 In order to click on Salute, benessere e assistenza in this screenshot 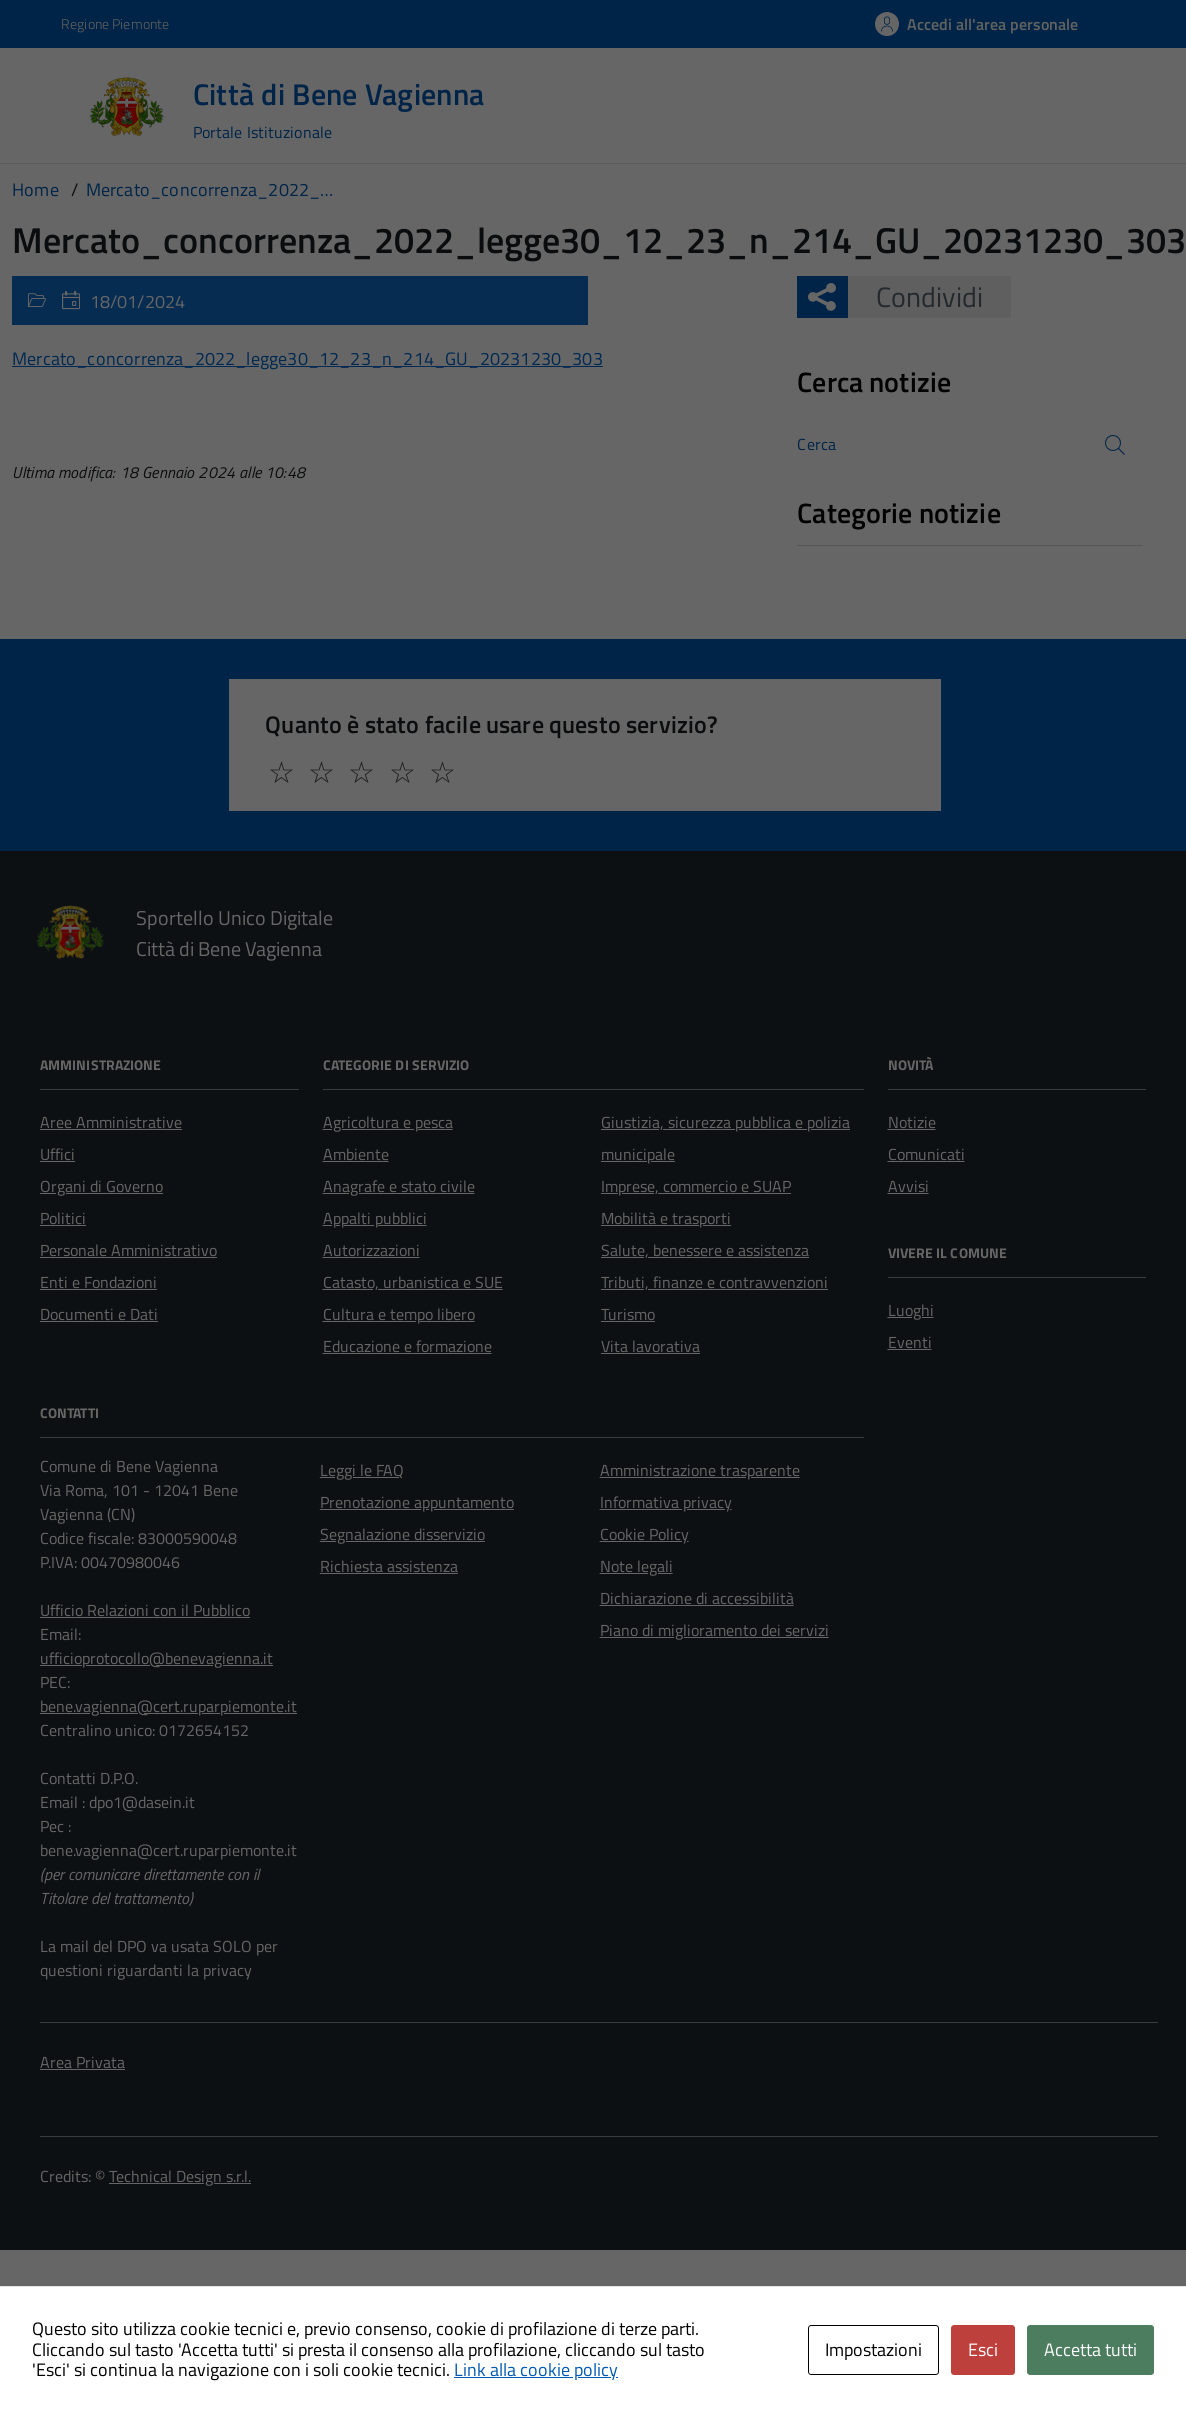, I will do `click(705, 1250)`.